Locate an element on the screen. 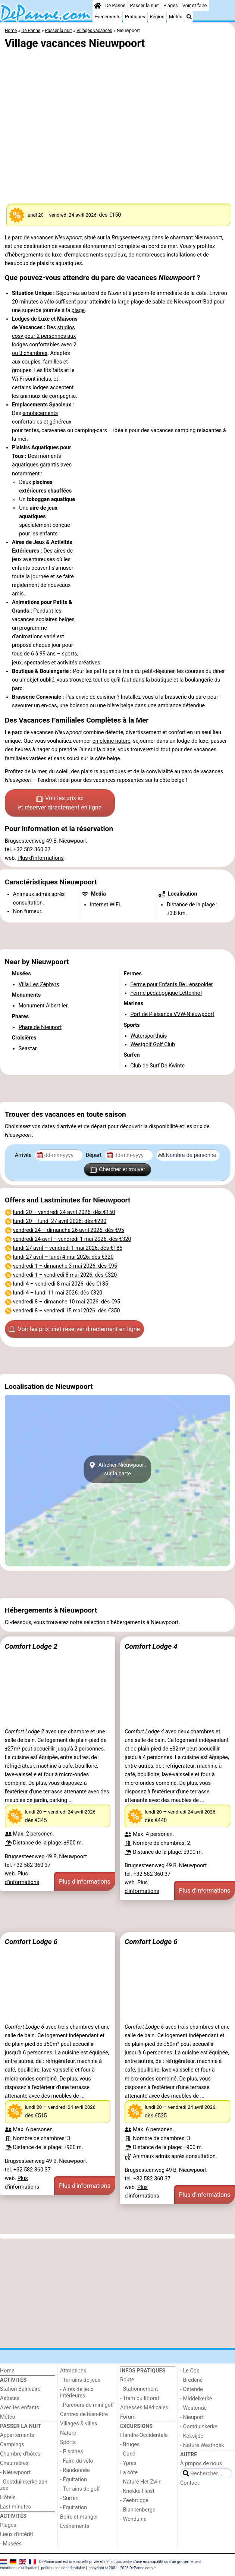 The image size is (235, 2576). – : dès €95 is located at coordinates (68, 1230).